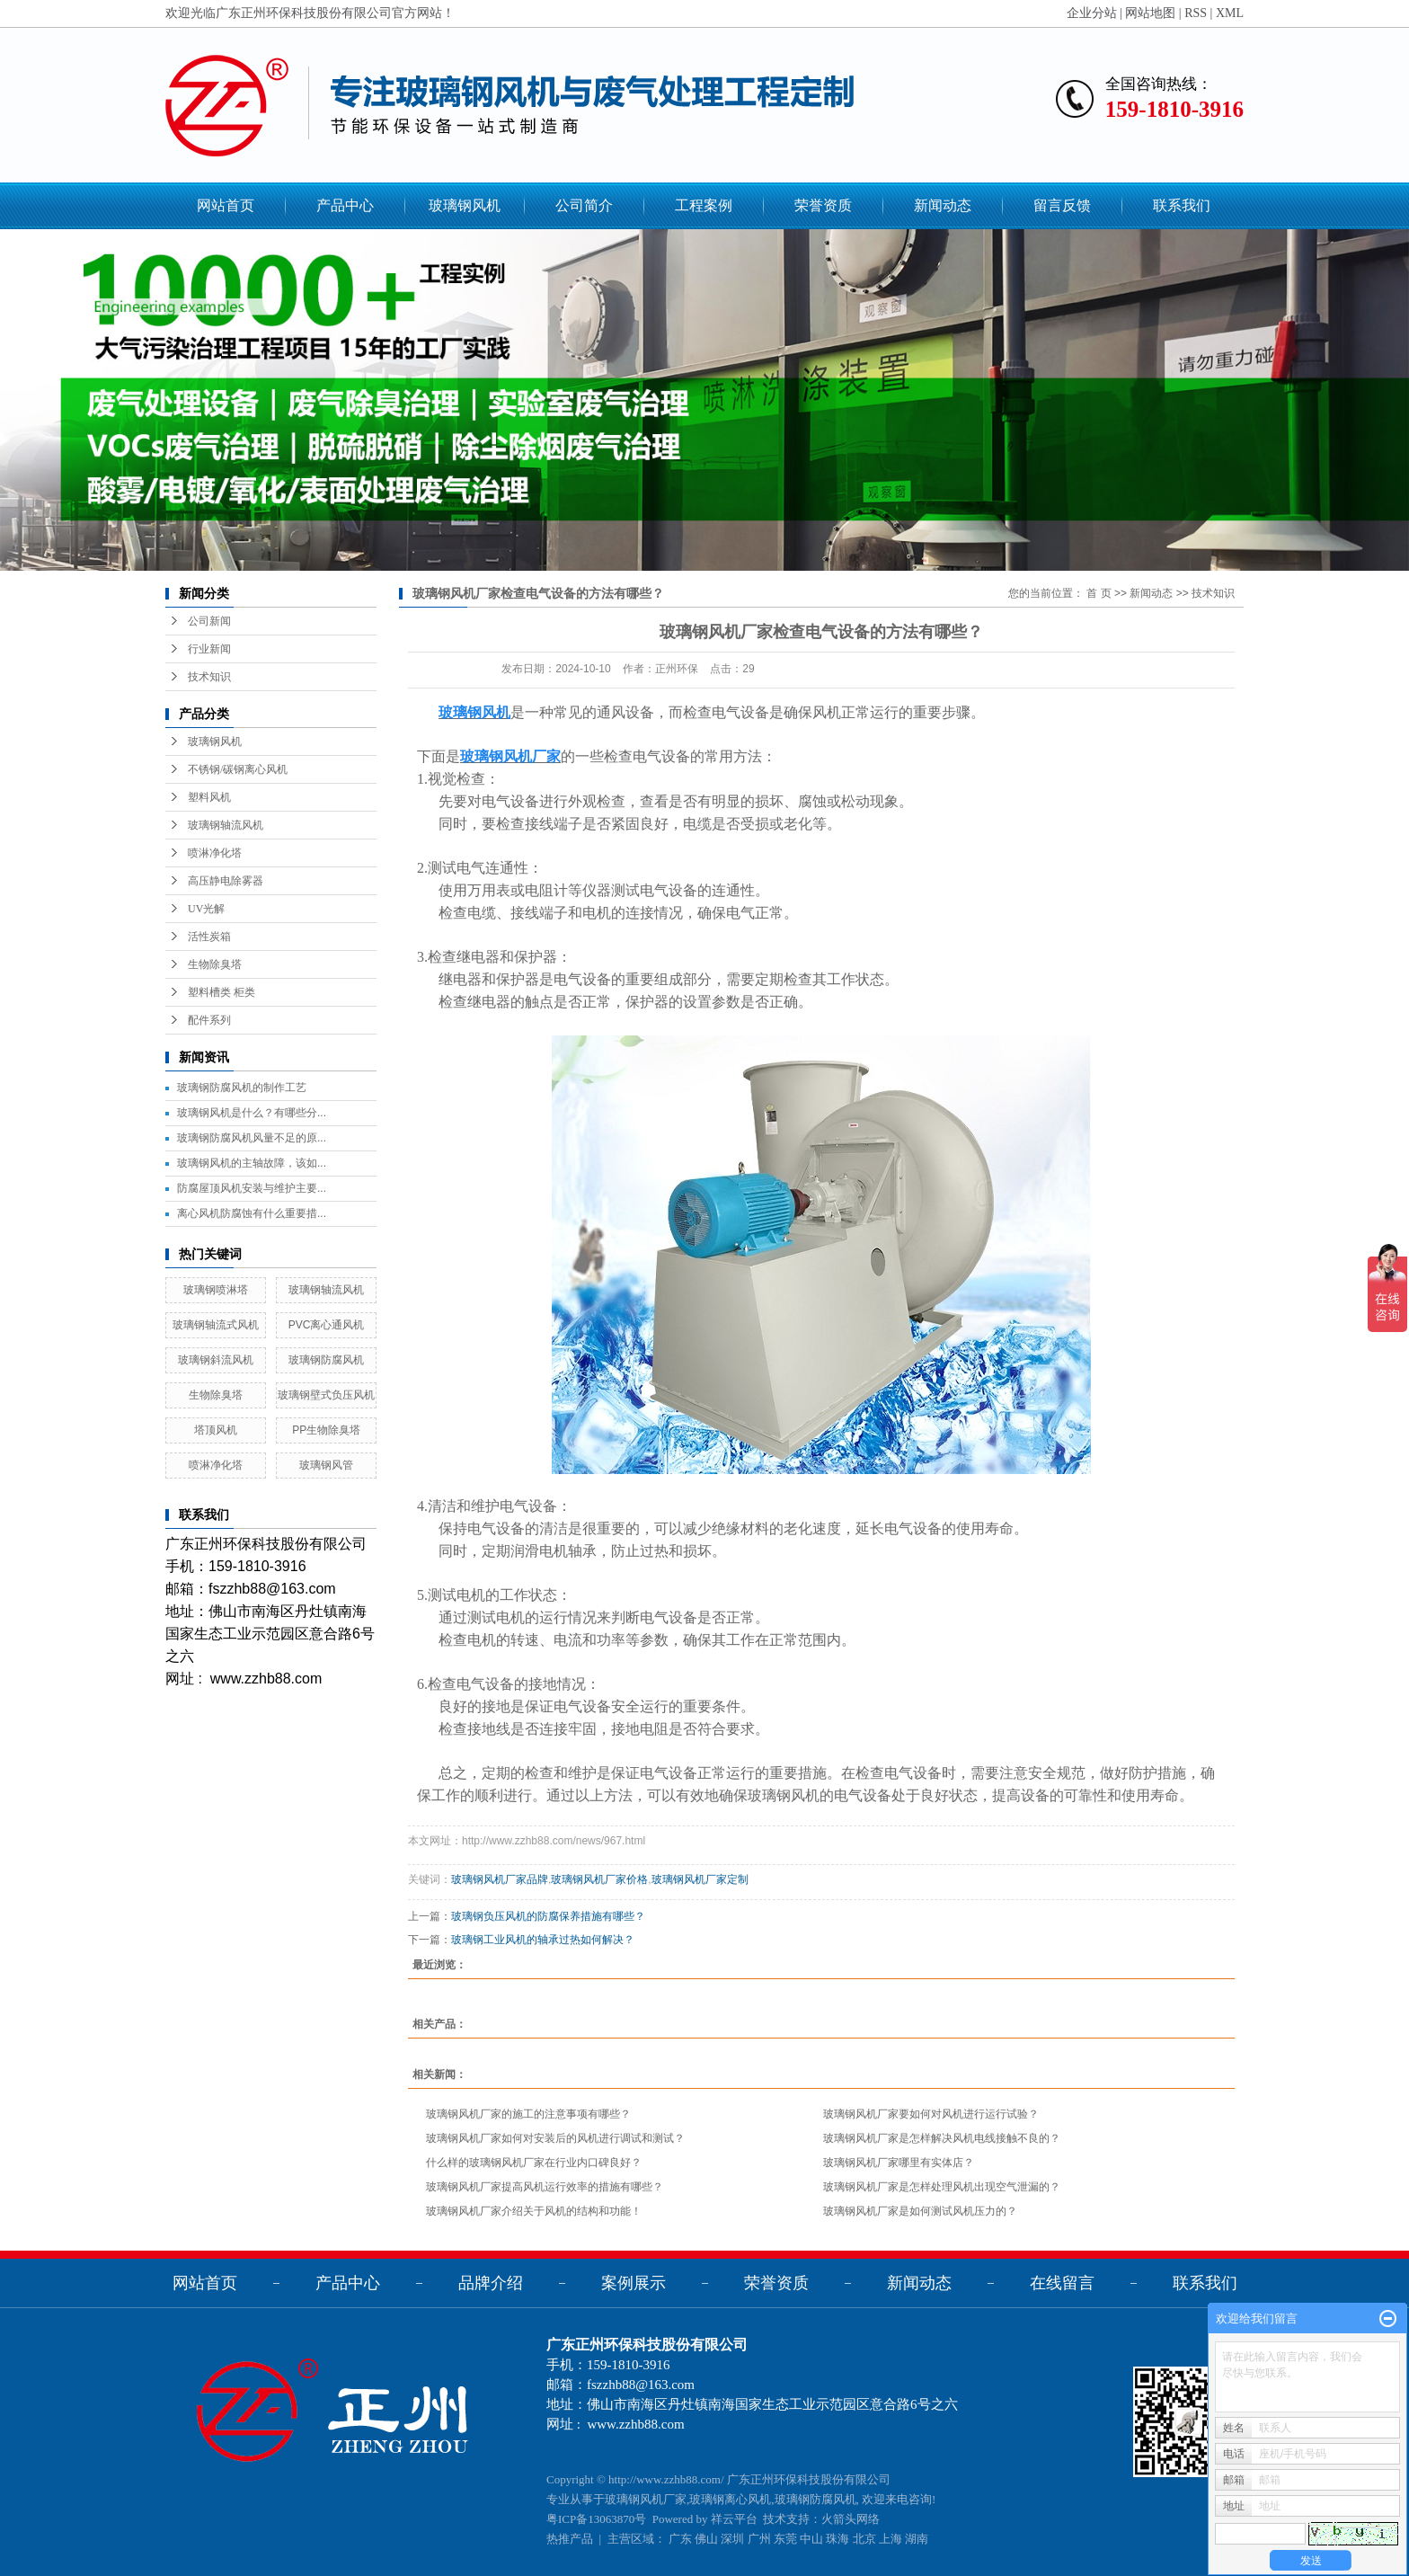  Describe the element at coordinates (823, 205) in the screenshot. I see `荣誉资质` at that location.